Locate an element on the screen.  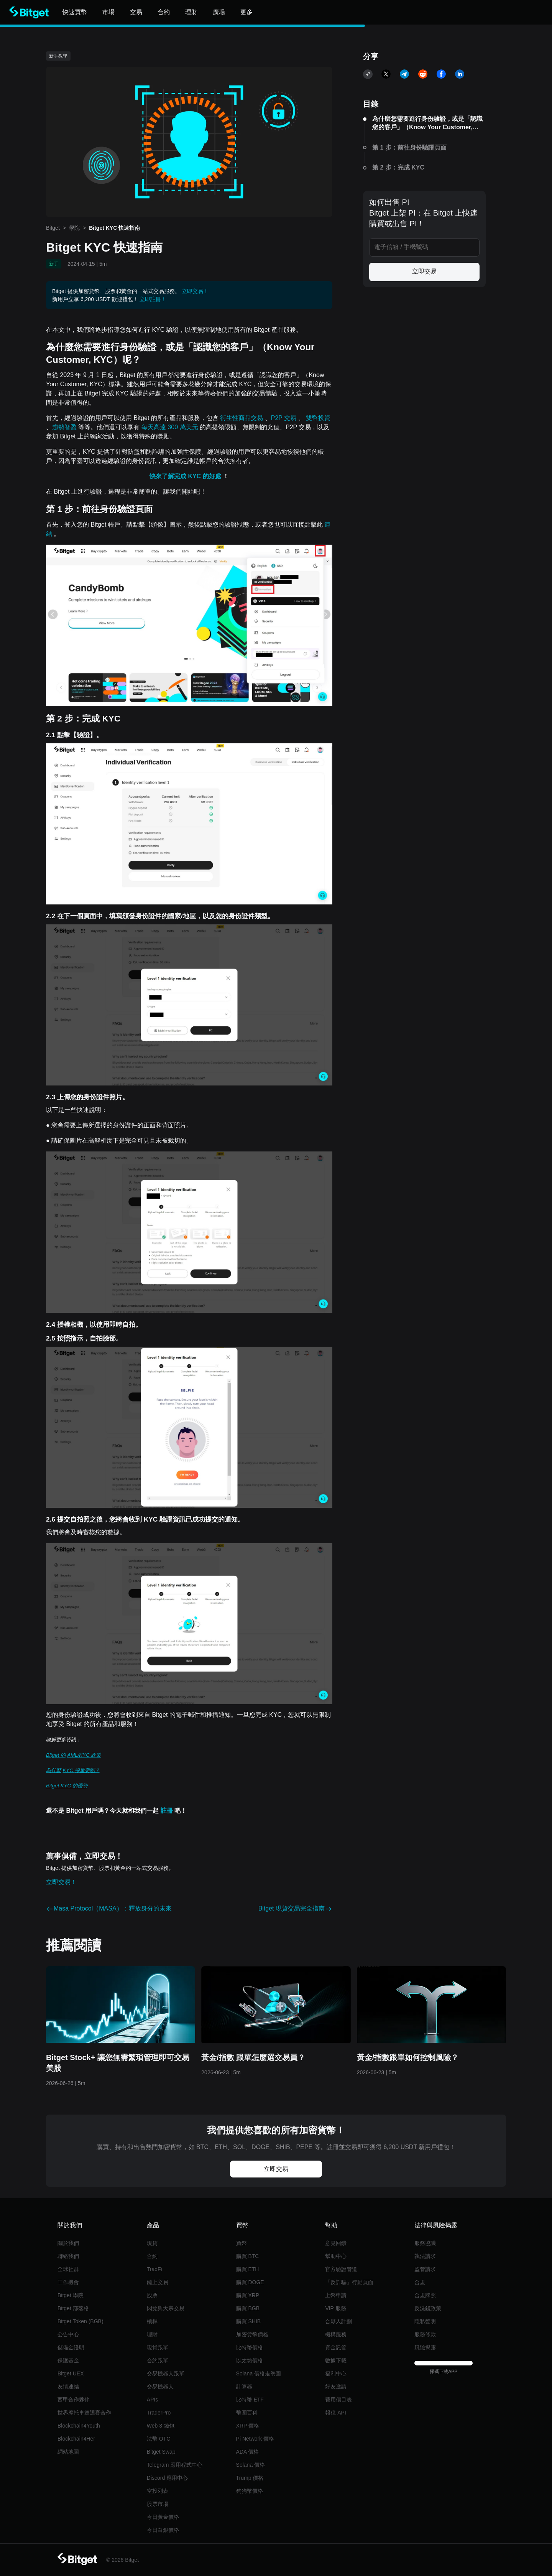
合夥人計劃 is located at coordinates (338, 2321).